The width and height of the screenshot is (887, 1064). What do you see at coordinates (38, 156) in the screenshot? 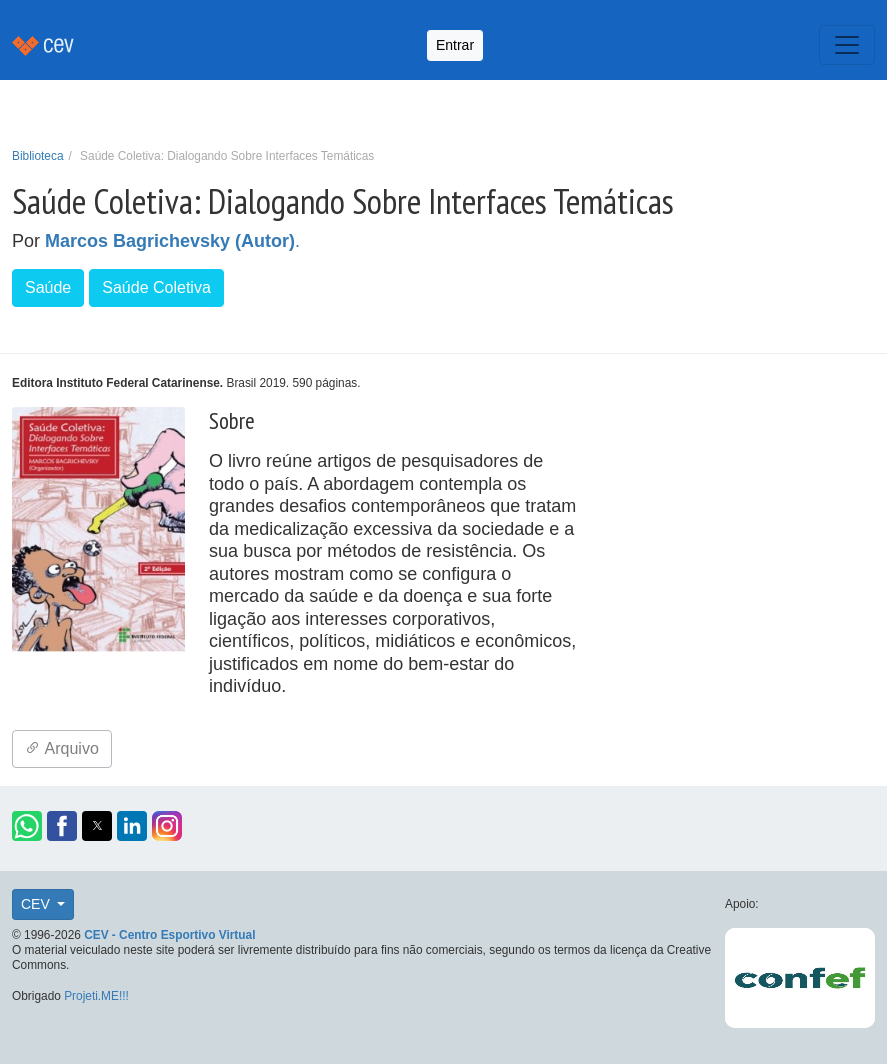
I see `Biblioteca` at bounding box center [38, 156].